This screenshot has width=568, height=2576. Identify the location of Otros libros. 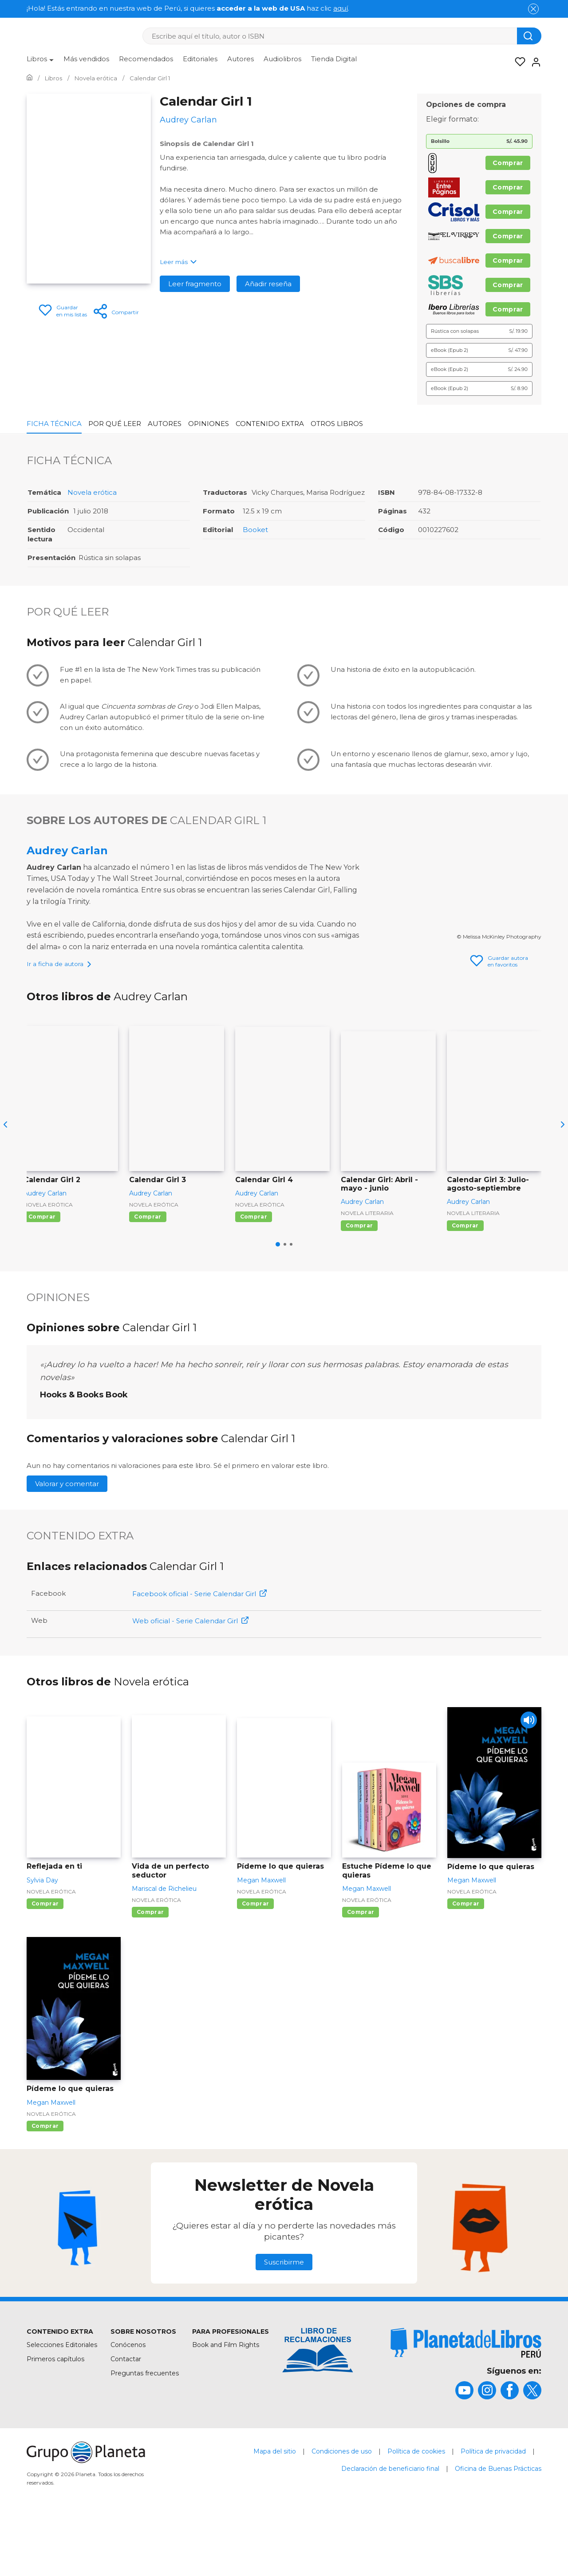
(337, 423).